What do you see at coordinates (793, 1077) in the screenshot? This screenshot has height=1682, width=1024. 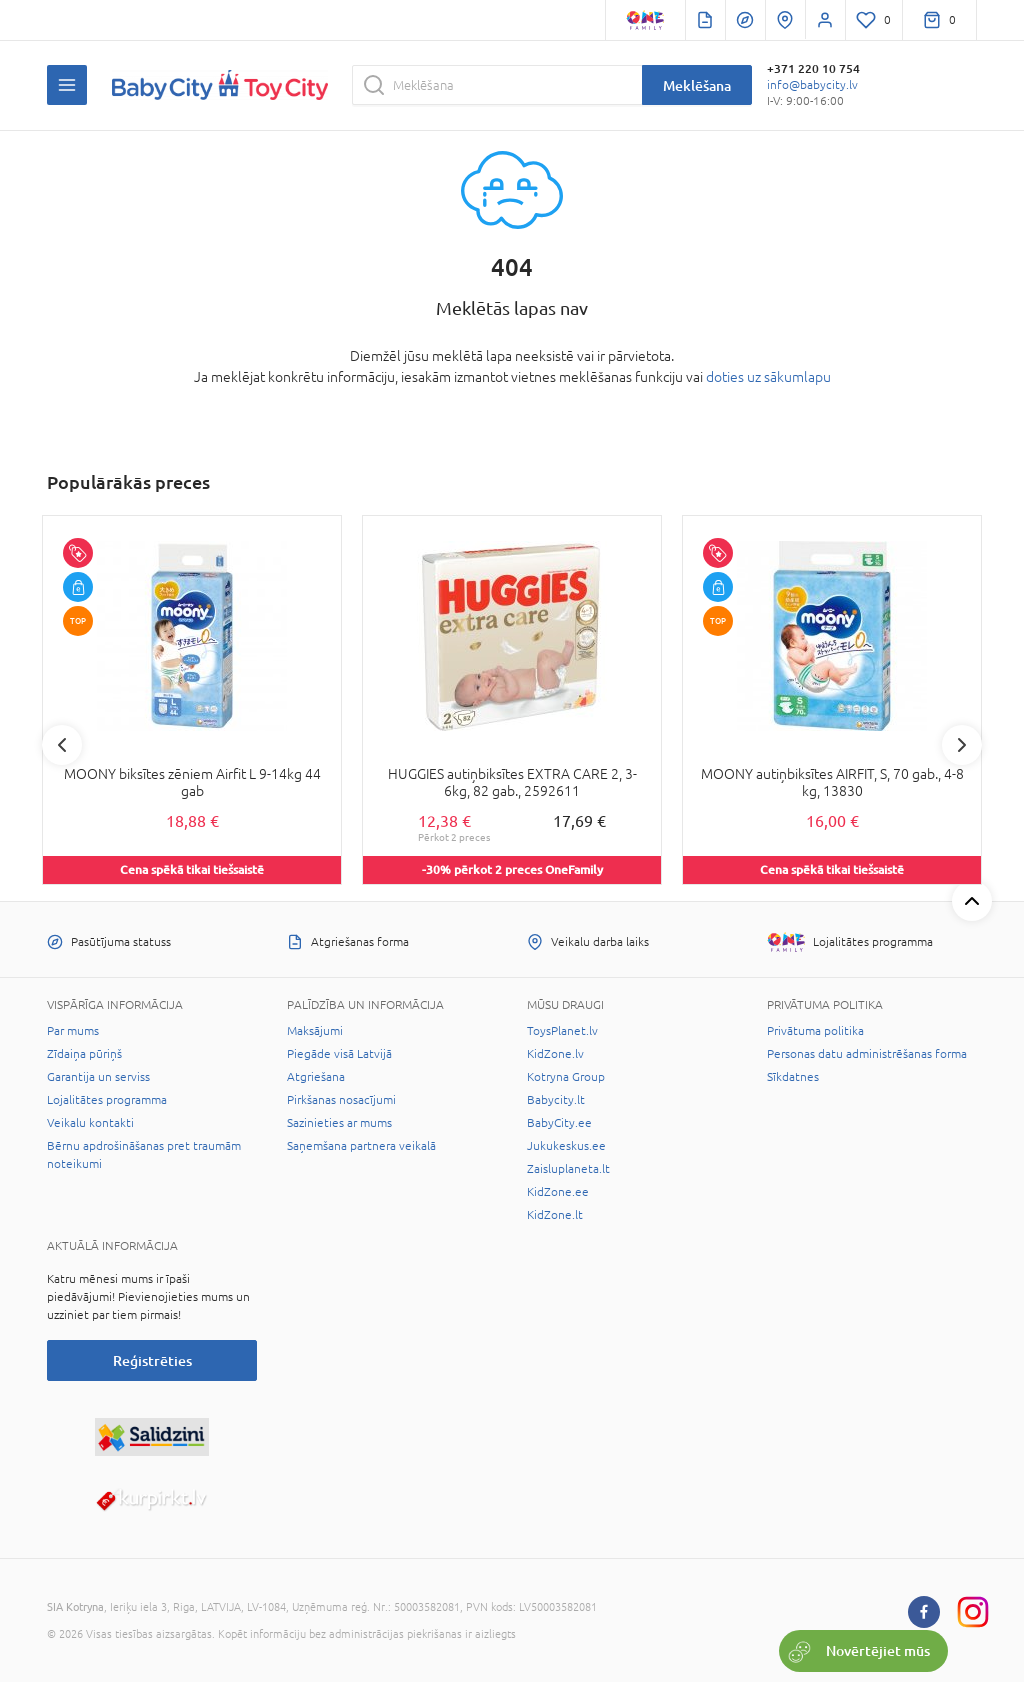 I see `Sīkdatnes` at bounding box center [793, 1077].